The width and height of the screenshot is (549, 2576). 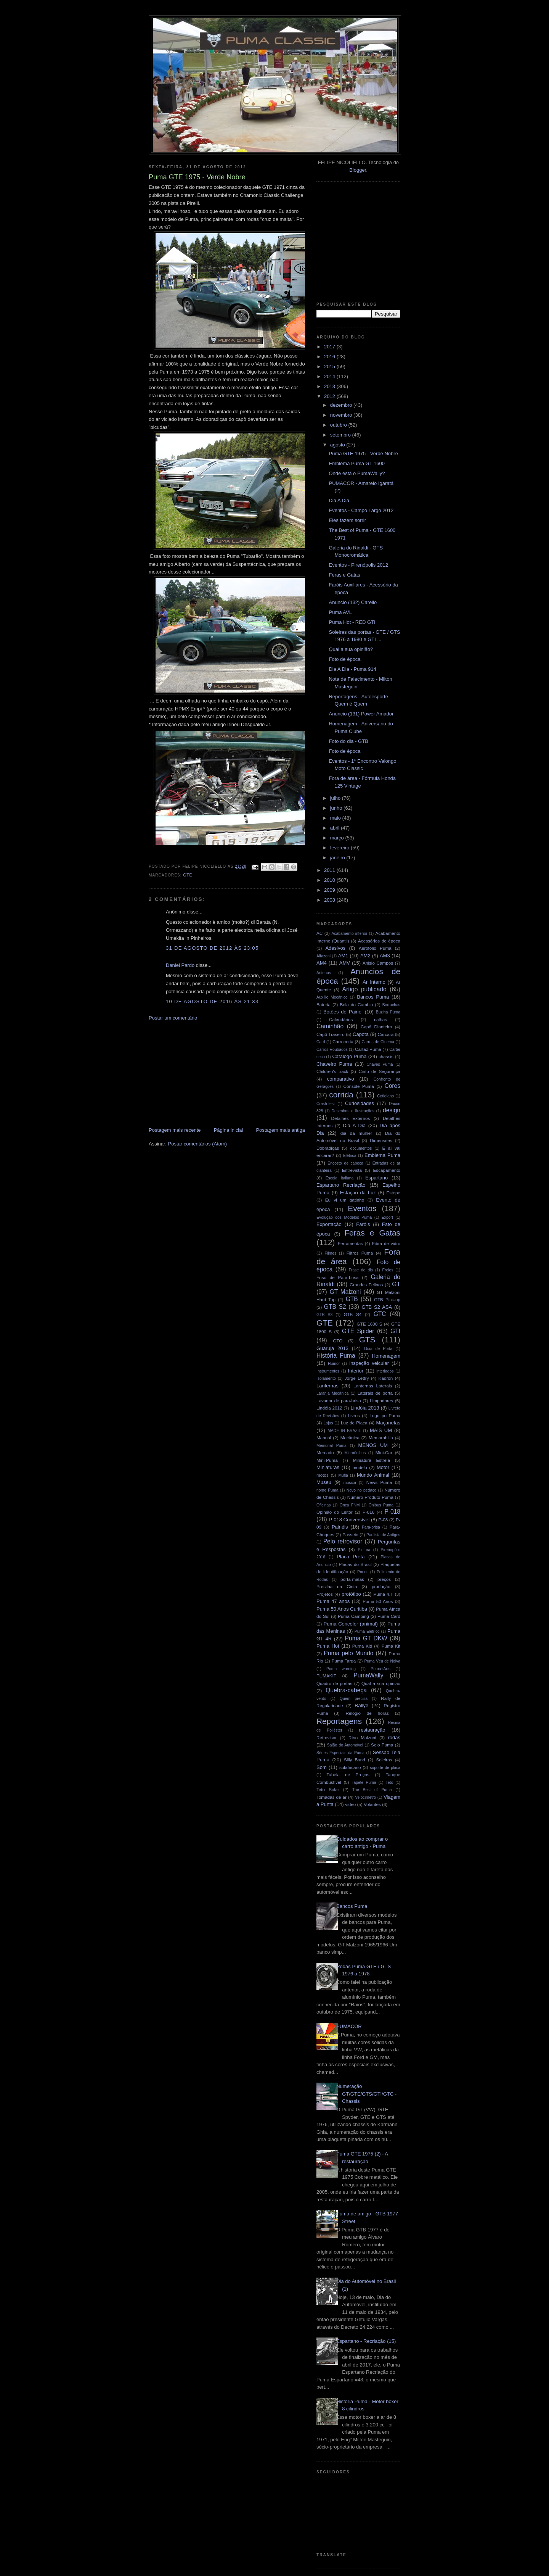 What do you see at coordinates (331, 1797) in the screenshot?
I see `Tomadas de ar` at bounding box center [331, 1797].